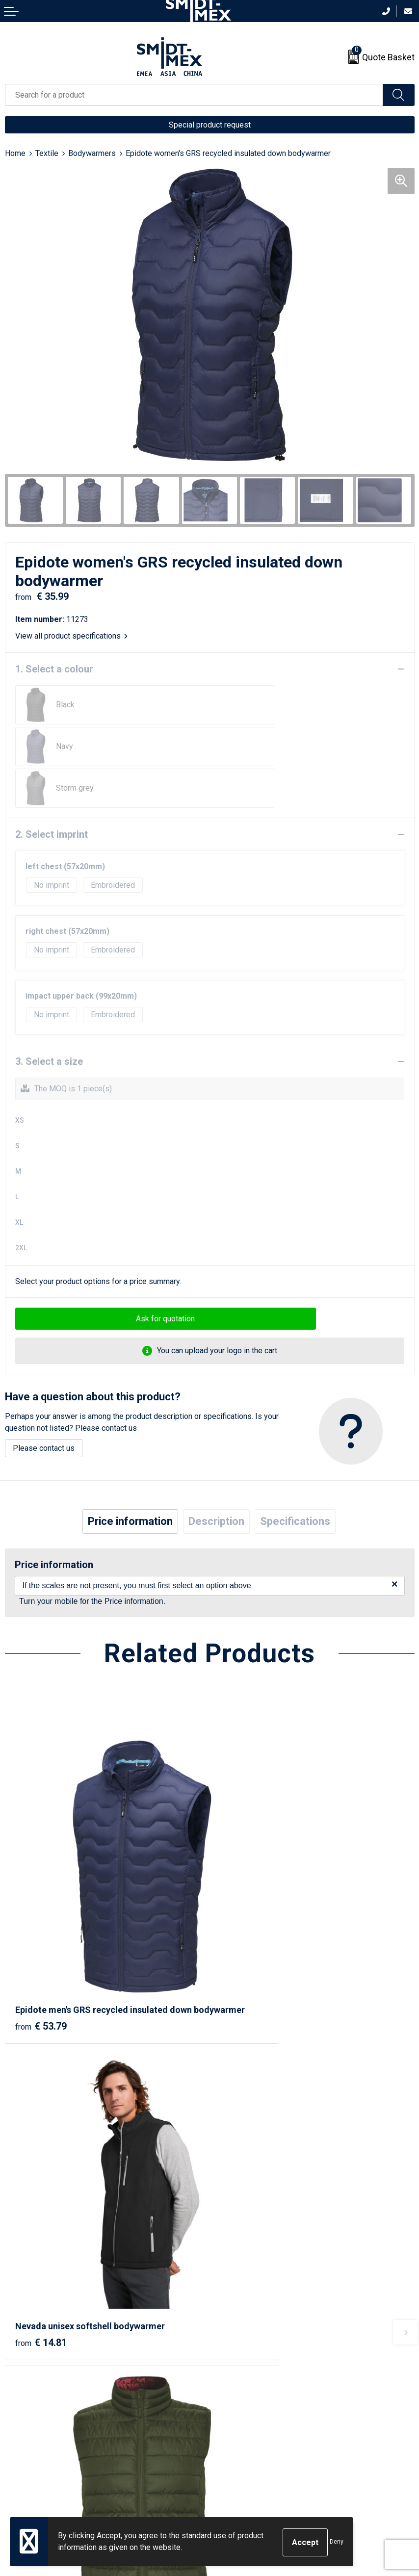 Image resolution: width=419 pixels, height=2576 pixels. Describe the element at coordinates (194, 95) in the screenshot. I see `[combobox]` at that location.